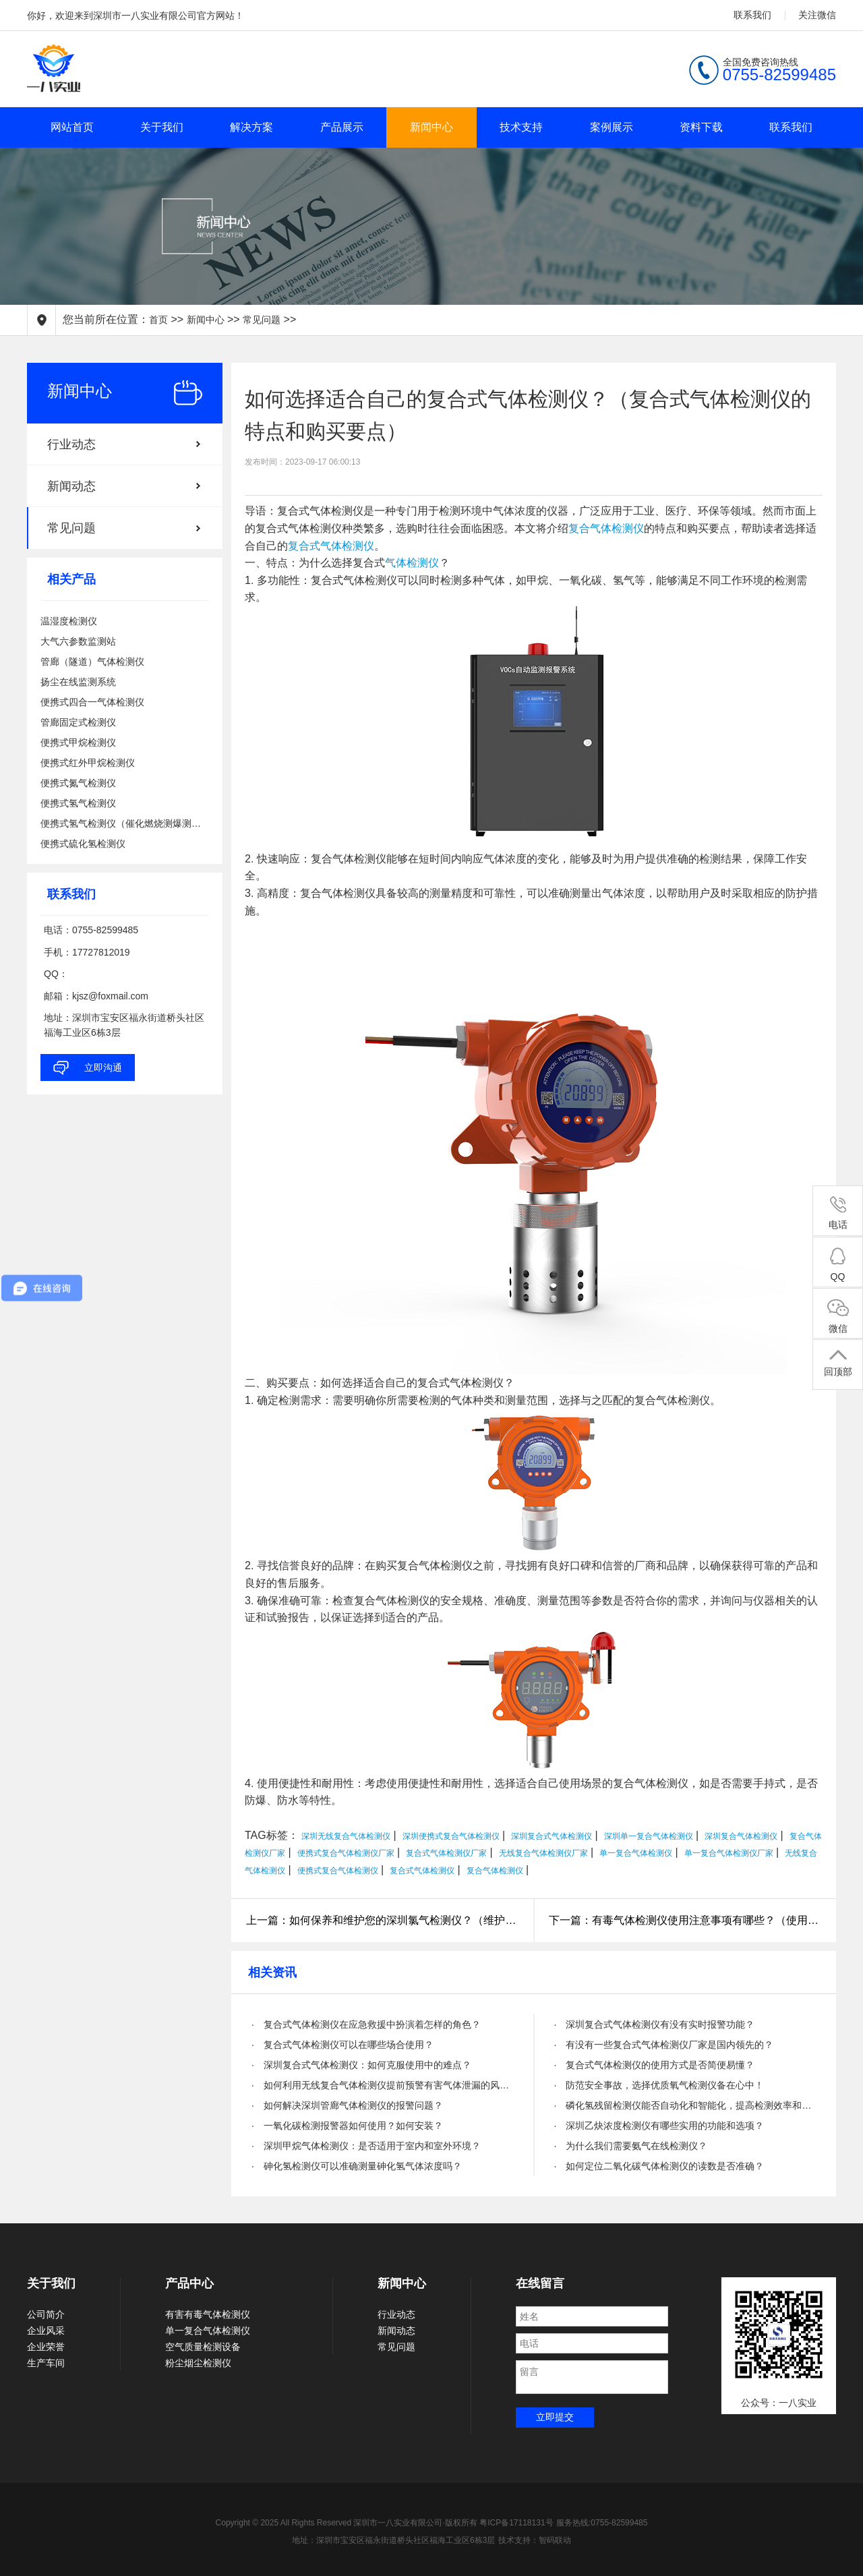 This screenshot has width=863, height=2576. What do you see at coordinates (635, 1853) in the screenshot?
I see `单一复合气体检测仪` at bounding box center [635, 1853].